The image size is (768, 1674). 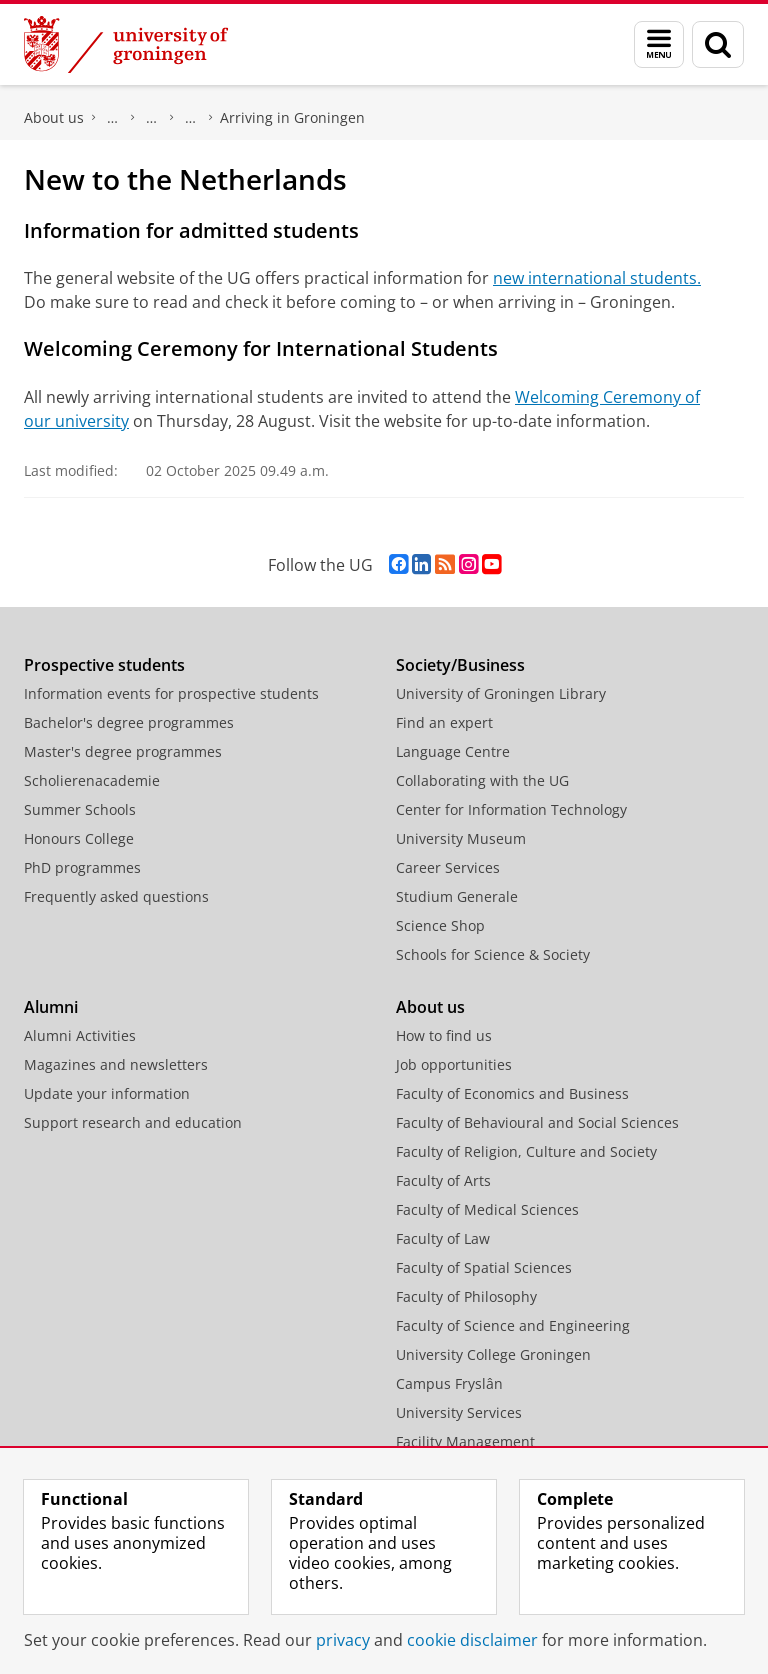 What do you see at coordinates (133, 1122) in the screenshot?
I see `Support research and education` at bounding box center [133, 1122].